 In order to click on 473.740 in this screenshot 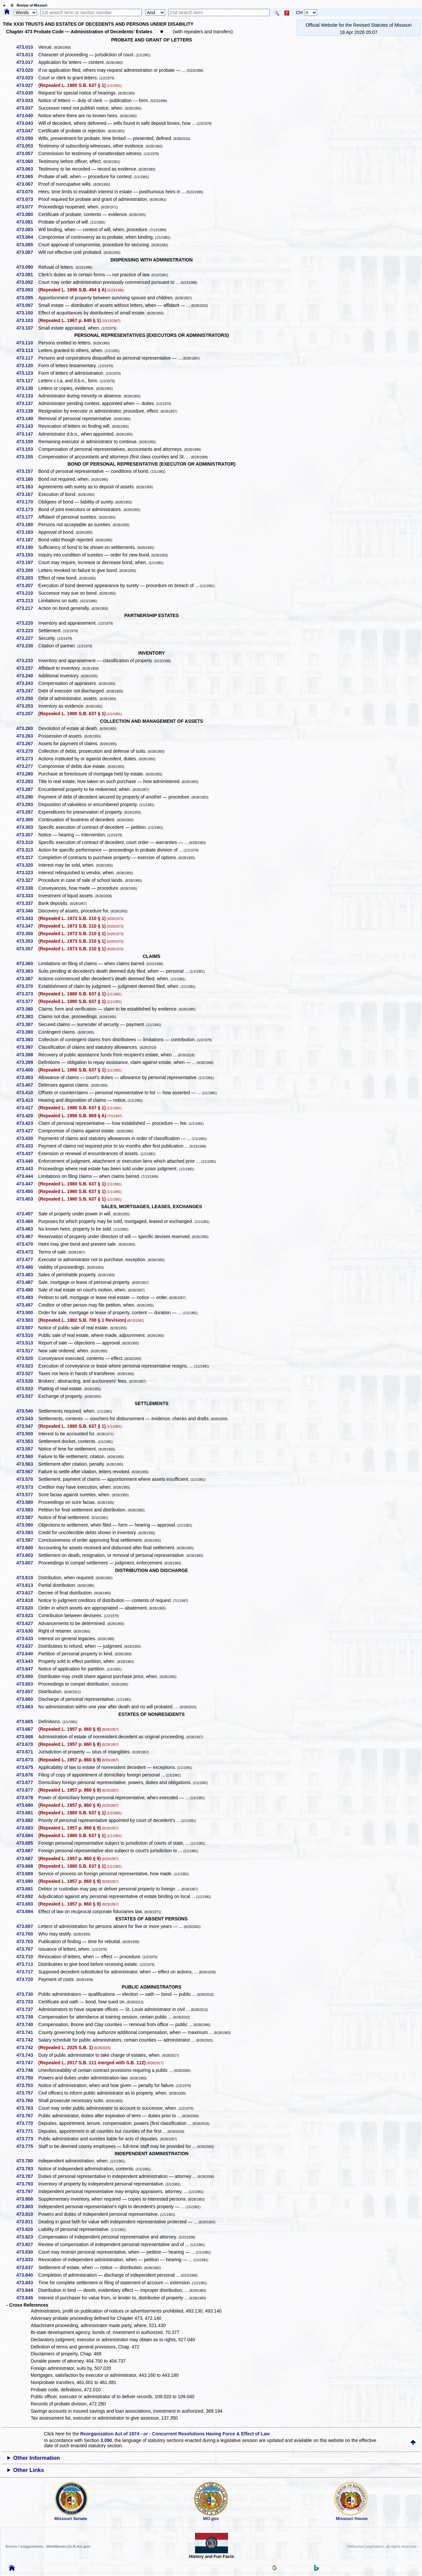, I will do `click(27, 2024)`.